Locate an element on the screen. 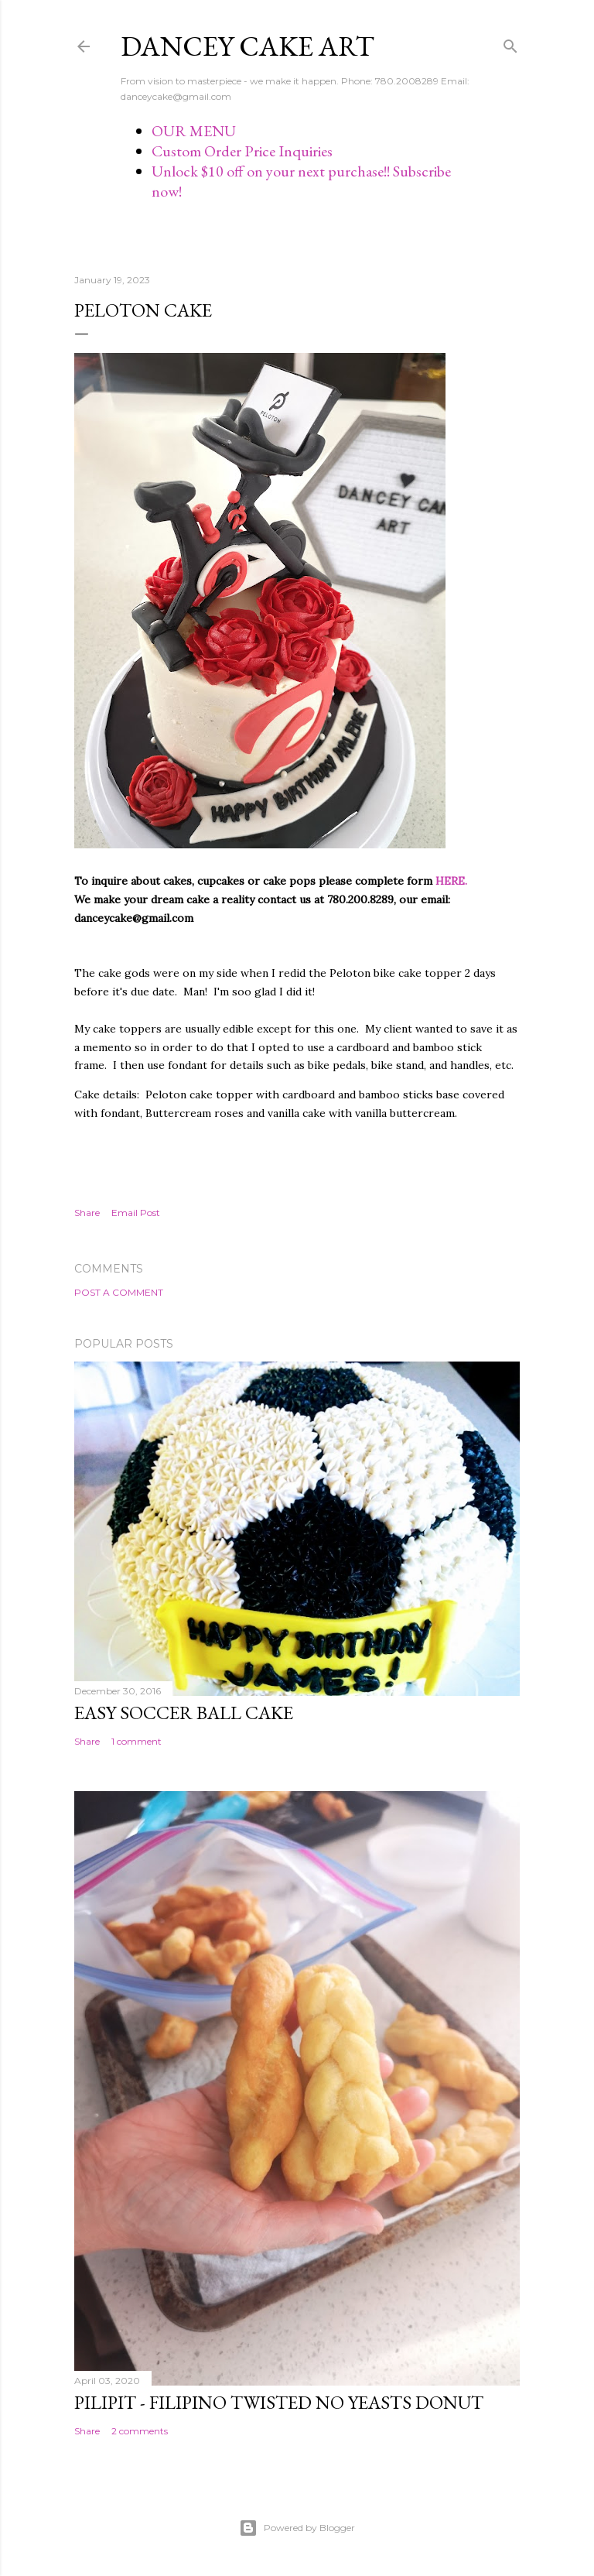  2 comments is located at coordinates (139, 2431).